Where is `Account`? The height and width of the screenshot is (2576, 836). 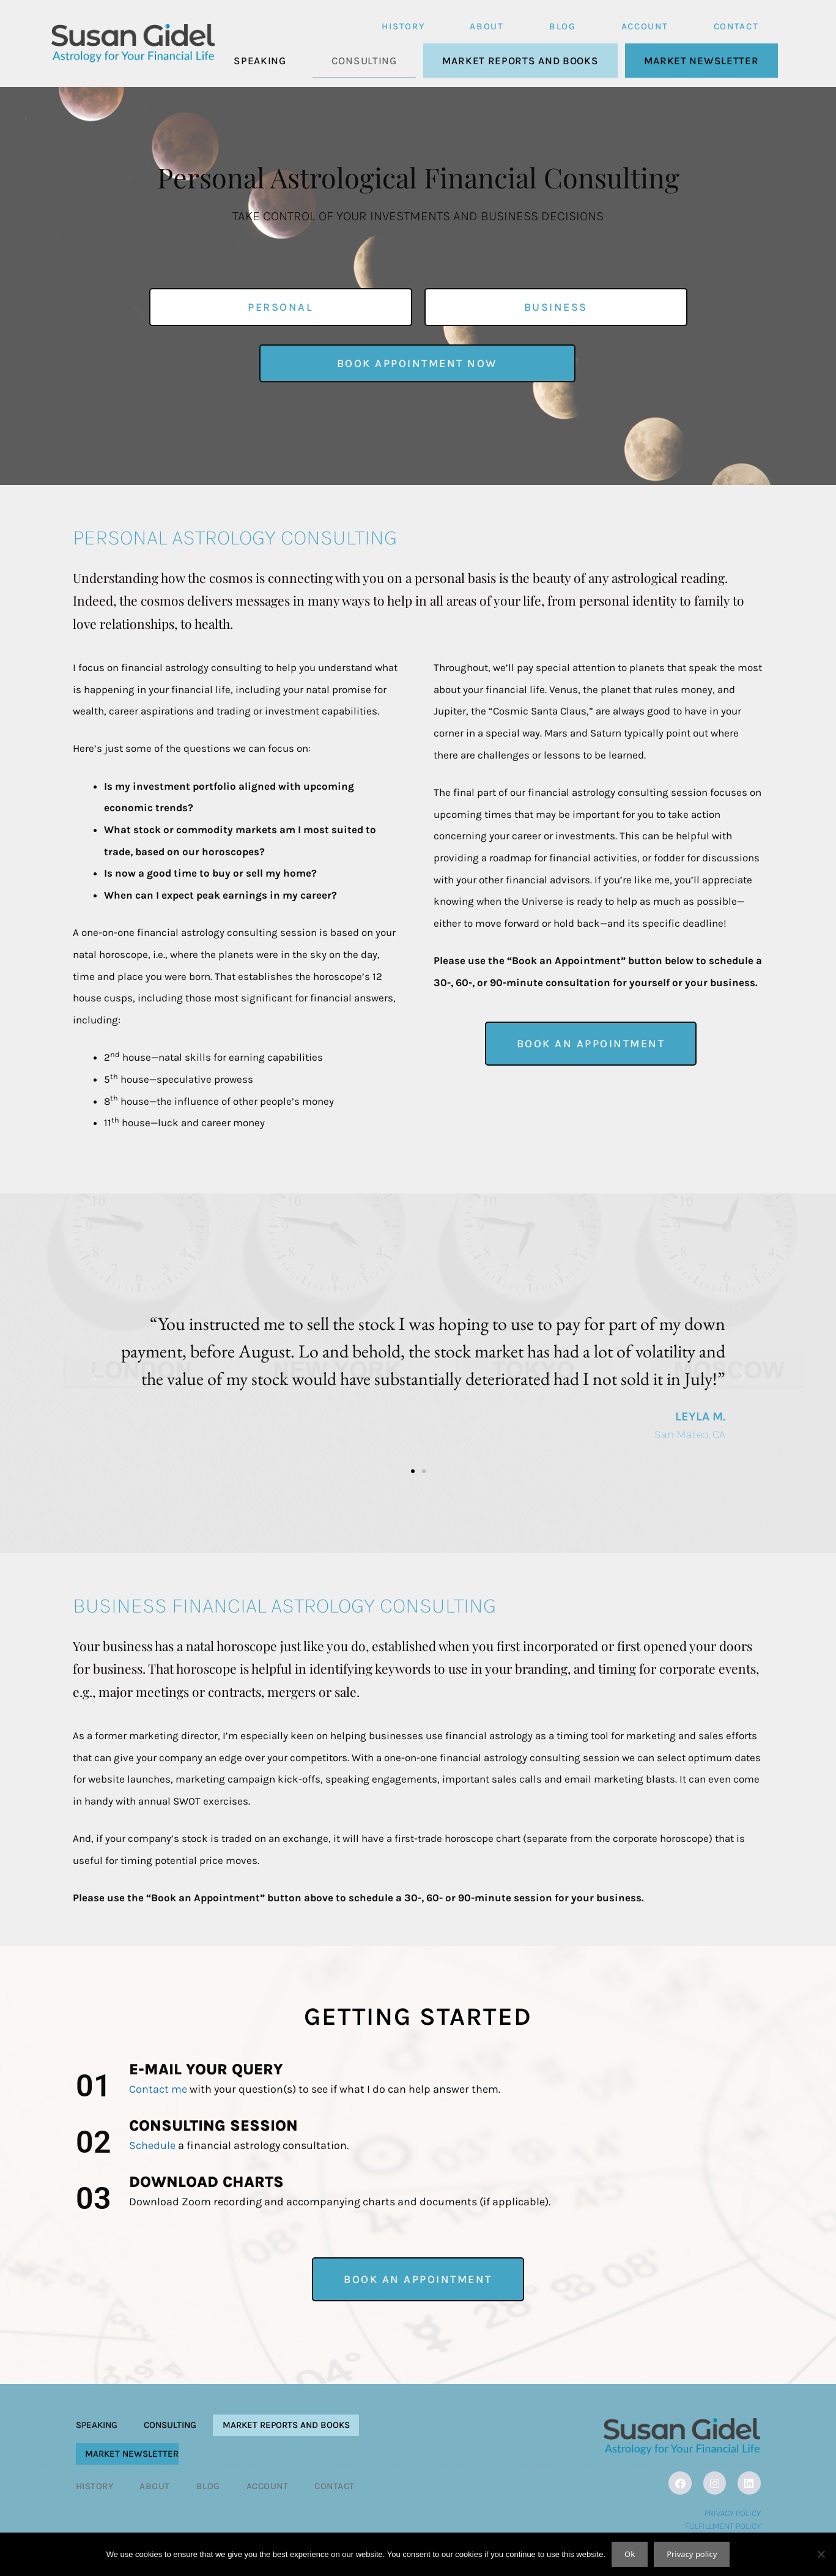
Account is located at coordinates (644, 26).